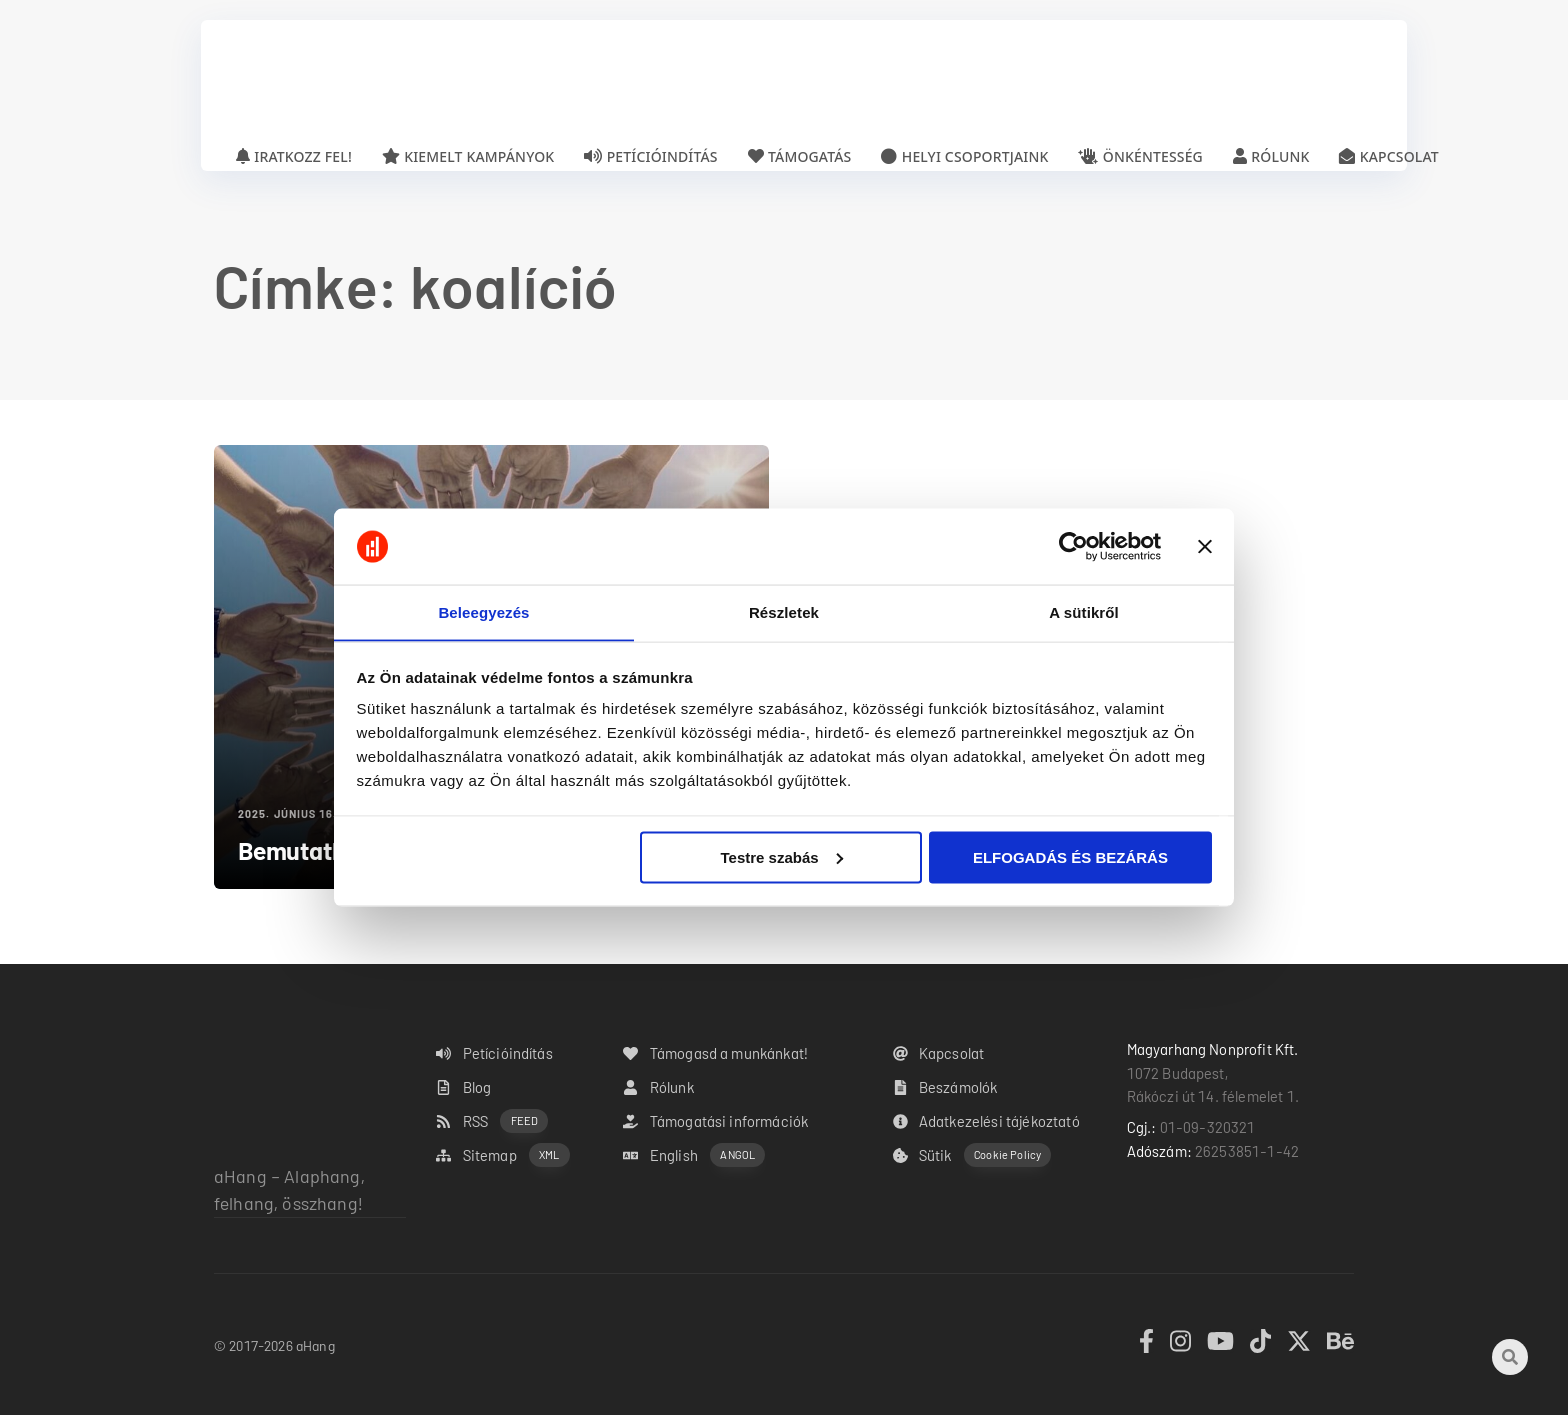  I want to click on Részletek [tab], so click(784, 611).